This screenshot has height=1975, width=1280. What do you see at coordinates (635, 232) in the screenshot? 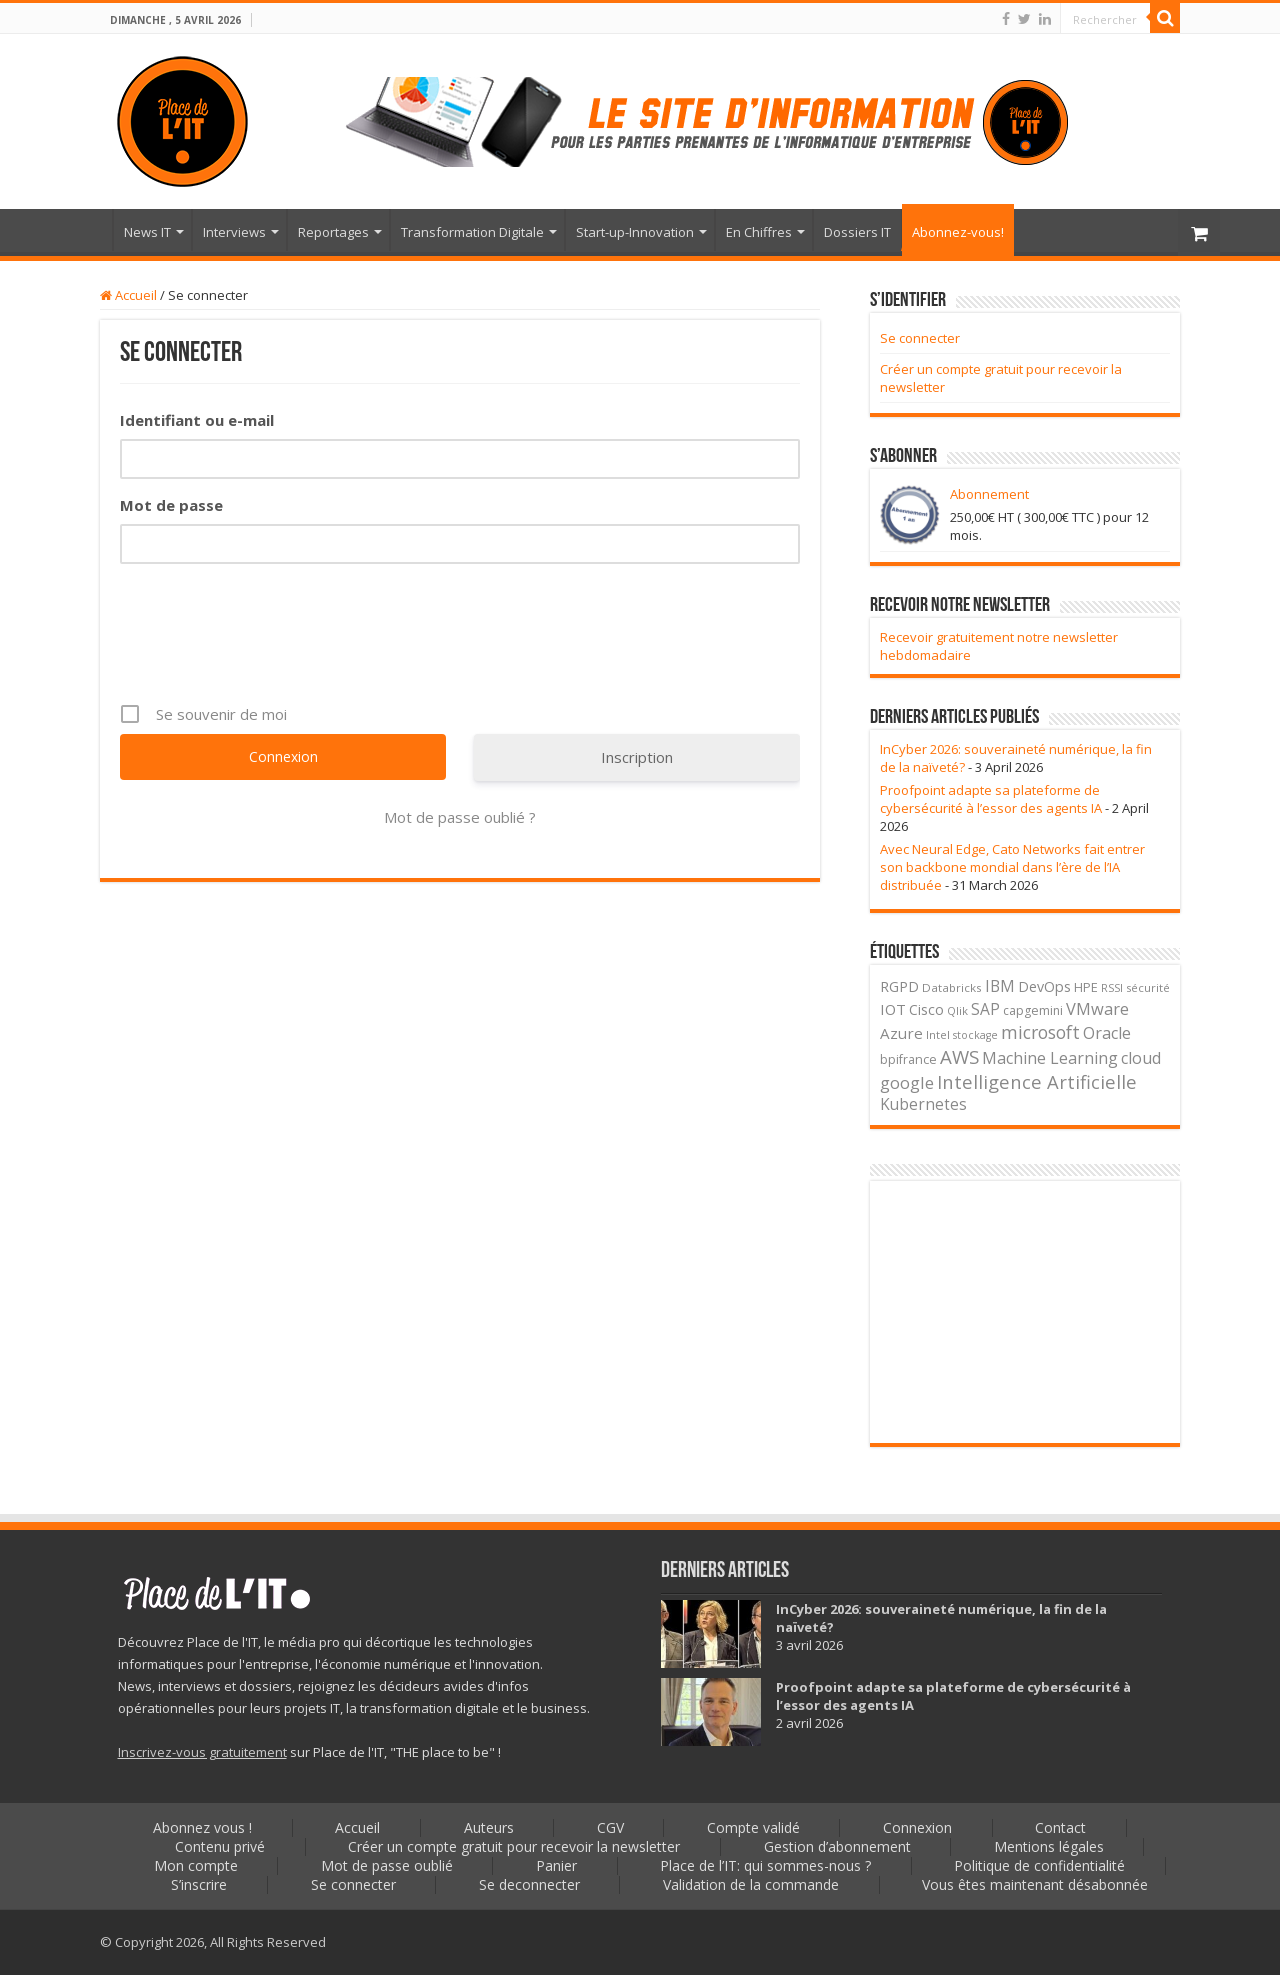
I see `Start-up-Innovation` at bounding box center [635, 232].